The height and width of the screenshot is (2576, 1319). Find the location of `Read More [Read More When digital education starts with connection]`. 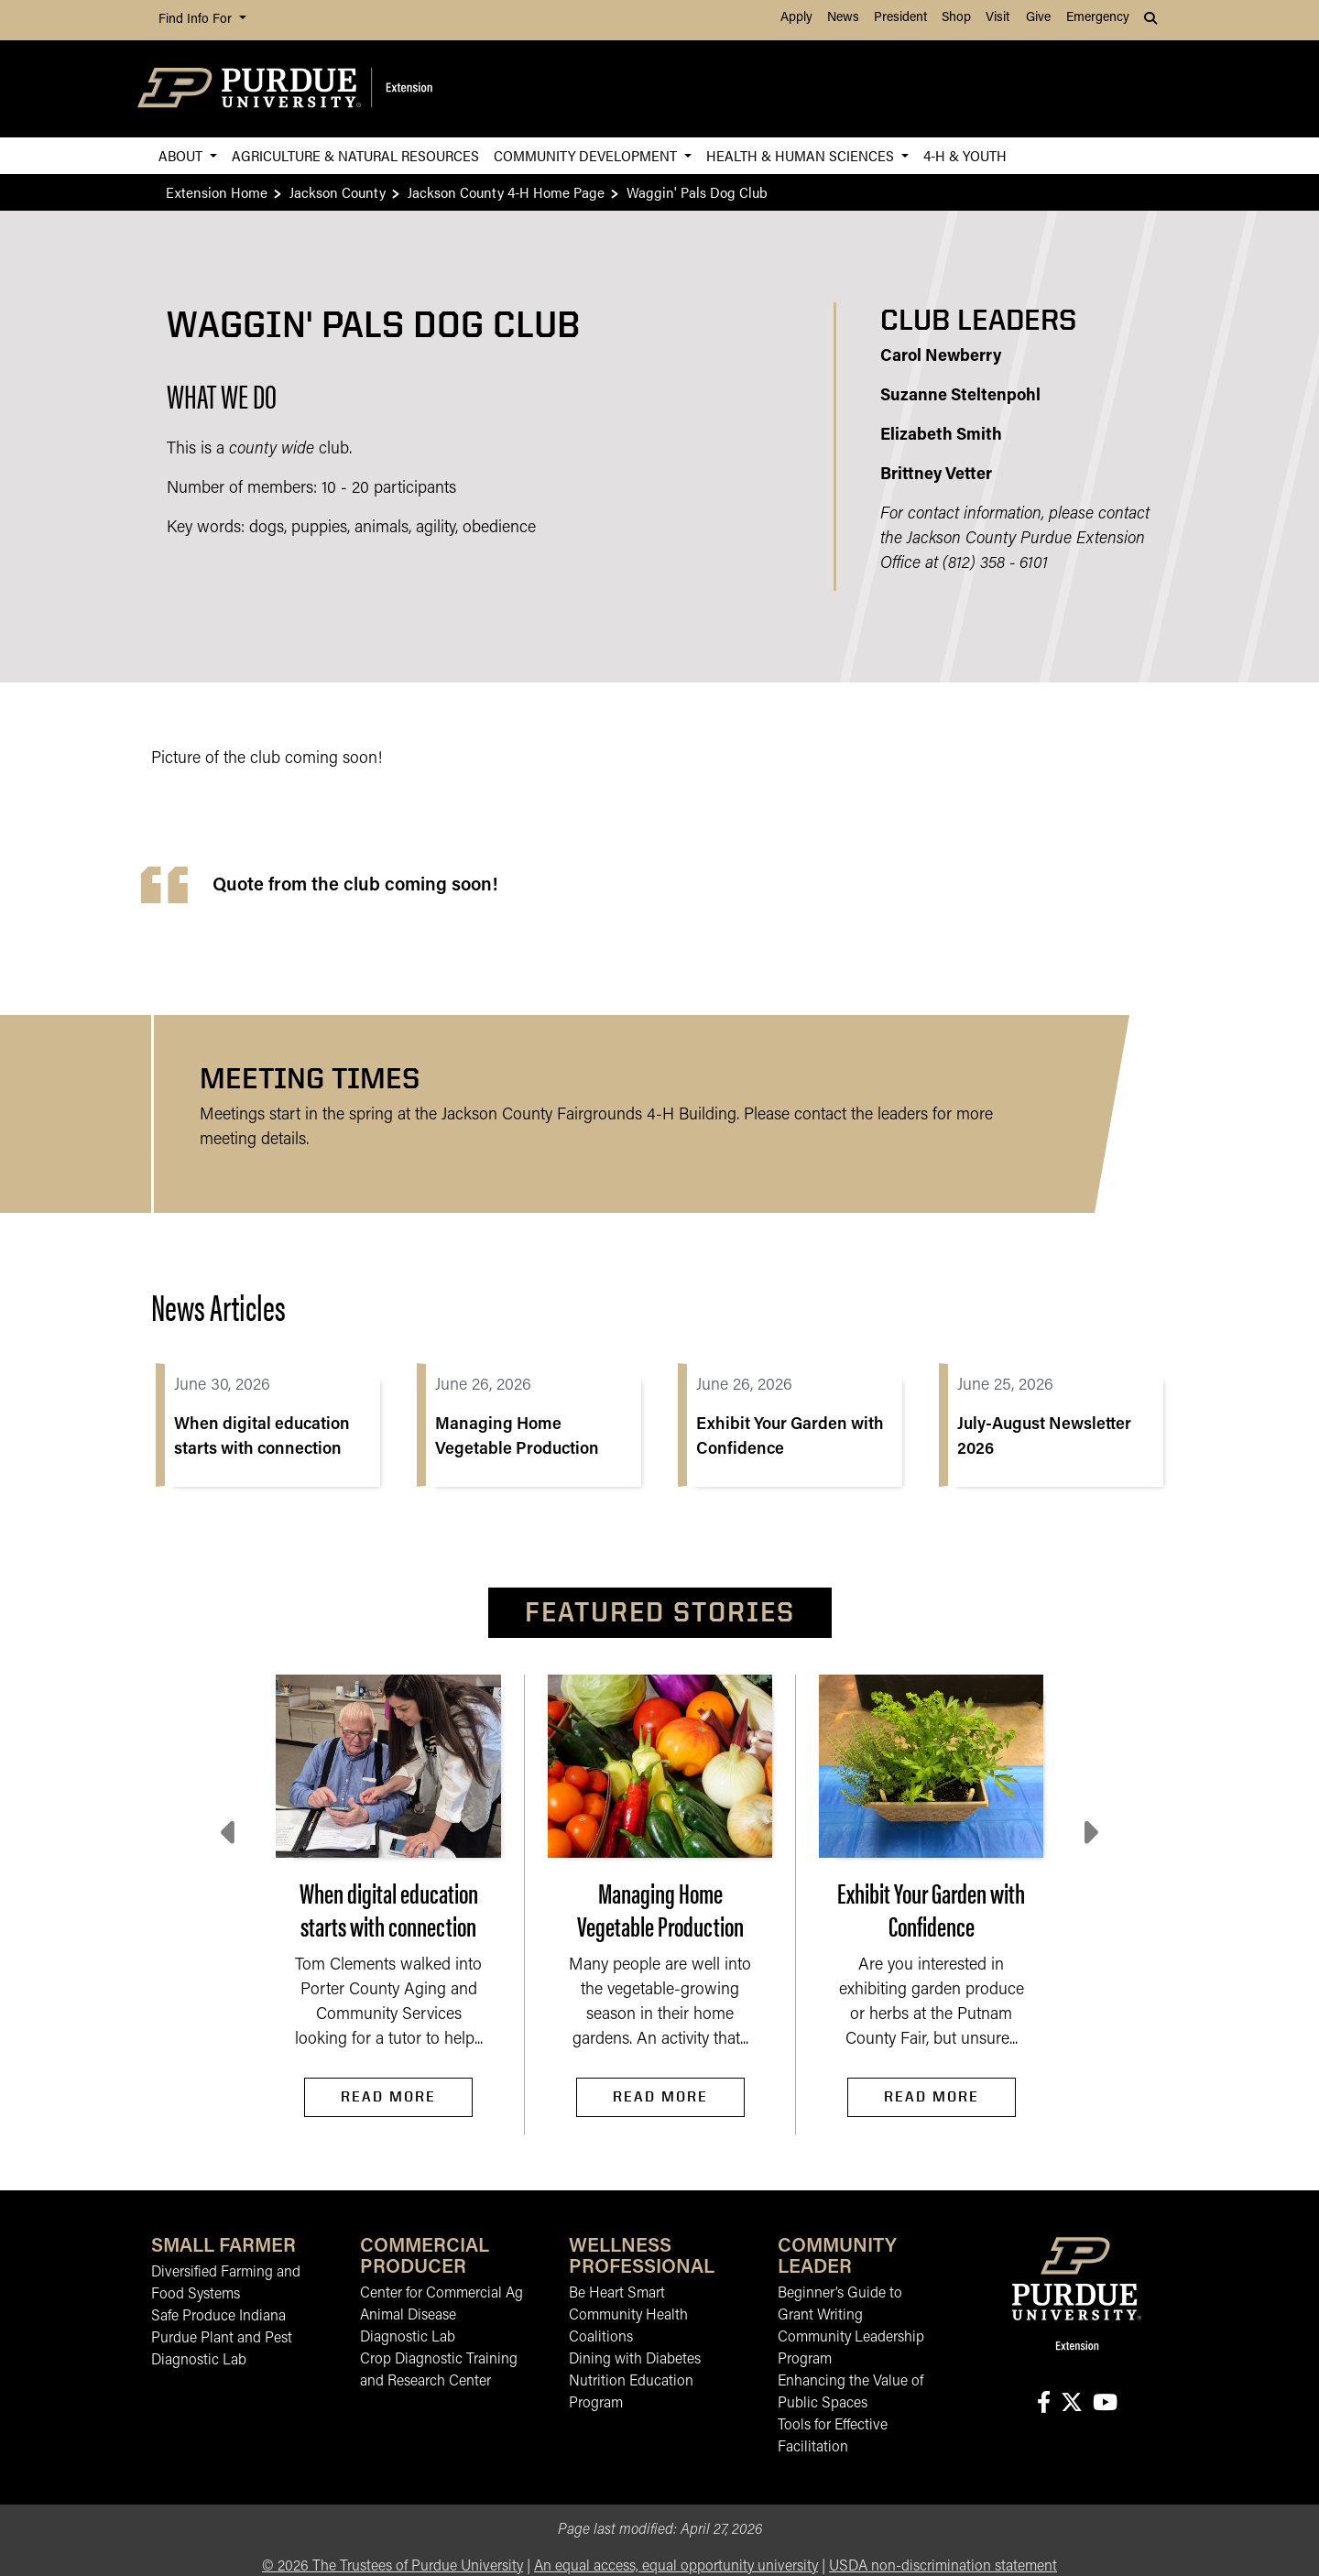

Read More [Read More When digital education starts with connection] is located at coordinates (388, 2096).